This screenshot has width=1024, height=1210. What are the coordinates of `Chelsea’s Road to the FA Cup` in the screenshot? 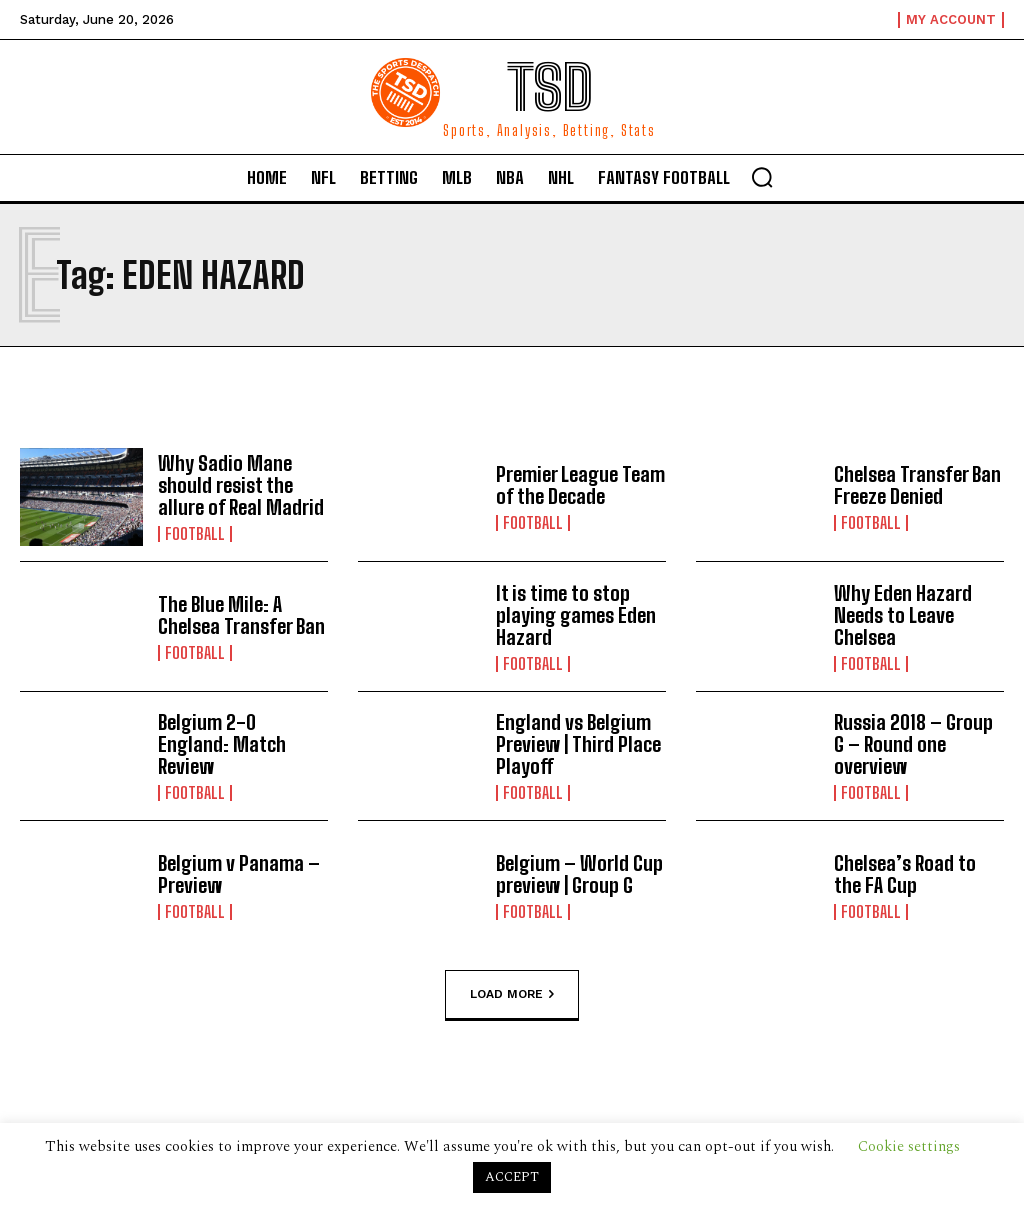 It's located at (905, 874).